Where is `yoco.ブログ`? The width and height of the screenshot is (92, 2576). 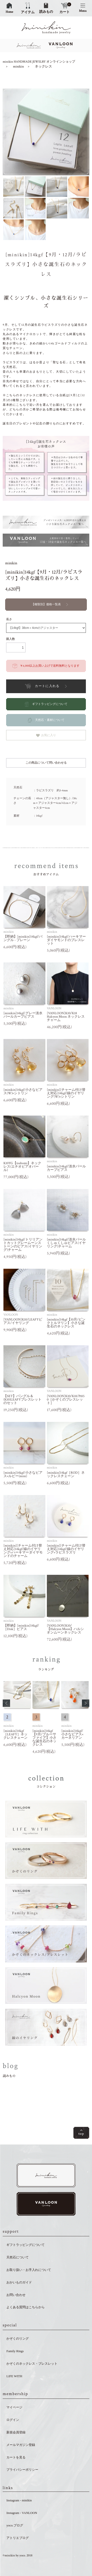
yoco.ブログ is located at coordinates (14, 2525).